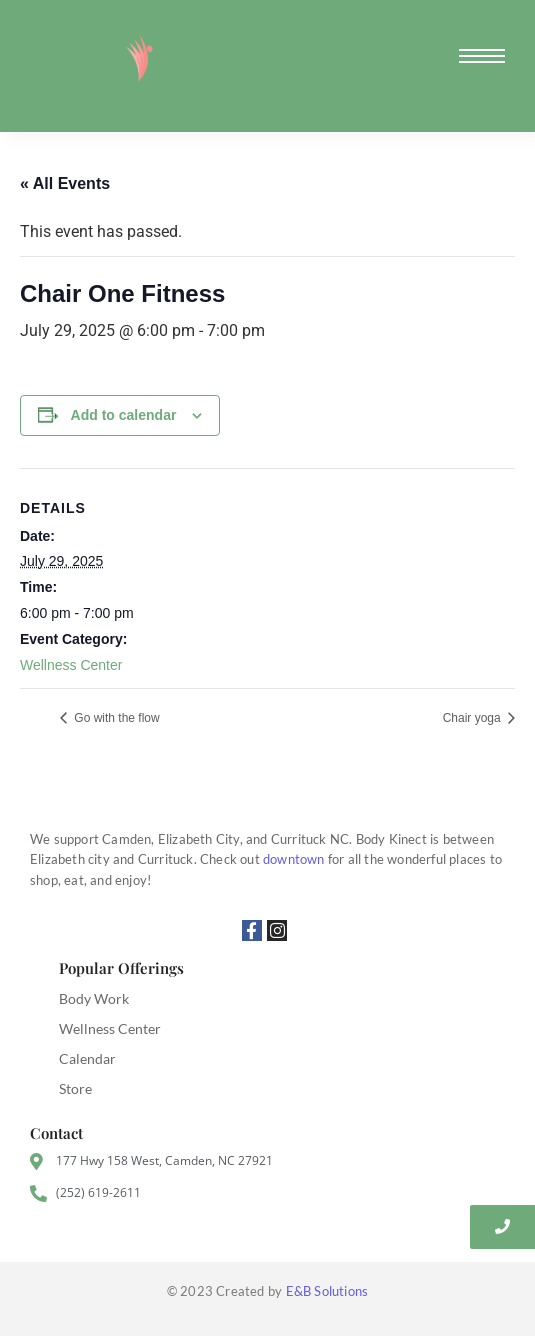 Image resolution: width=535 pixels, height=1337 pixels. Describe the element at coordinates (327, 1291) in the screenshot. I see `E&B Solutions` at that location.